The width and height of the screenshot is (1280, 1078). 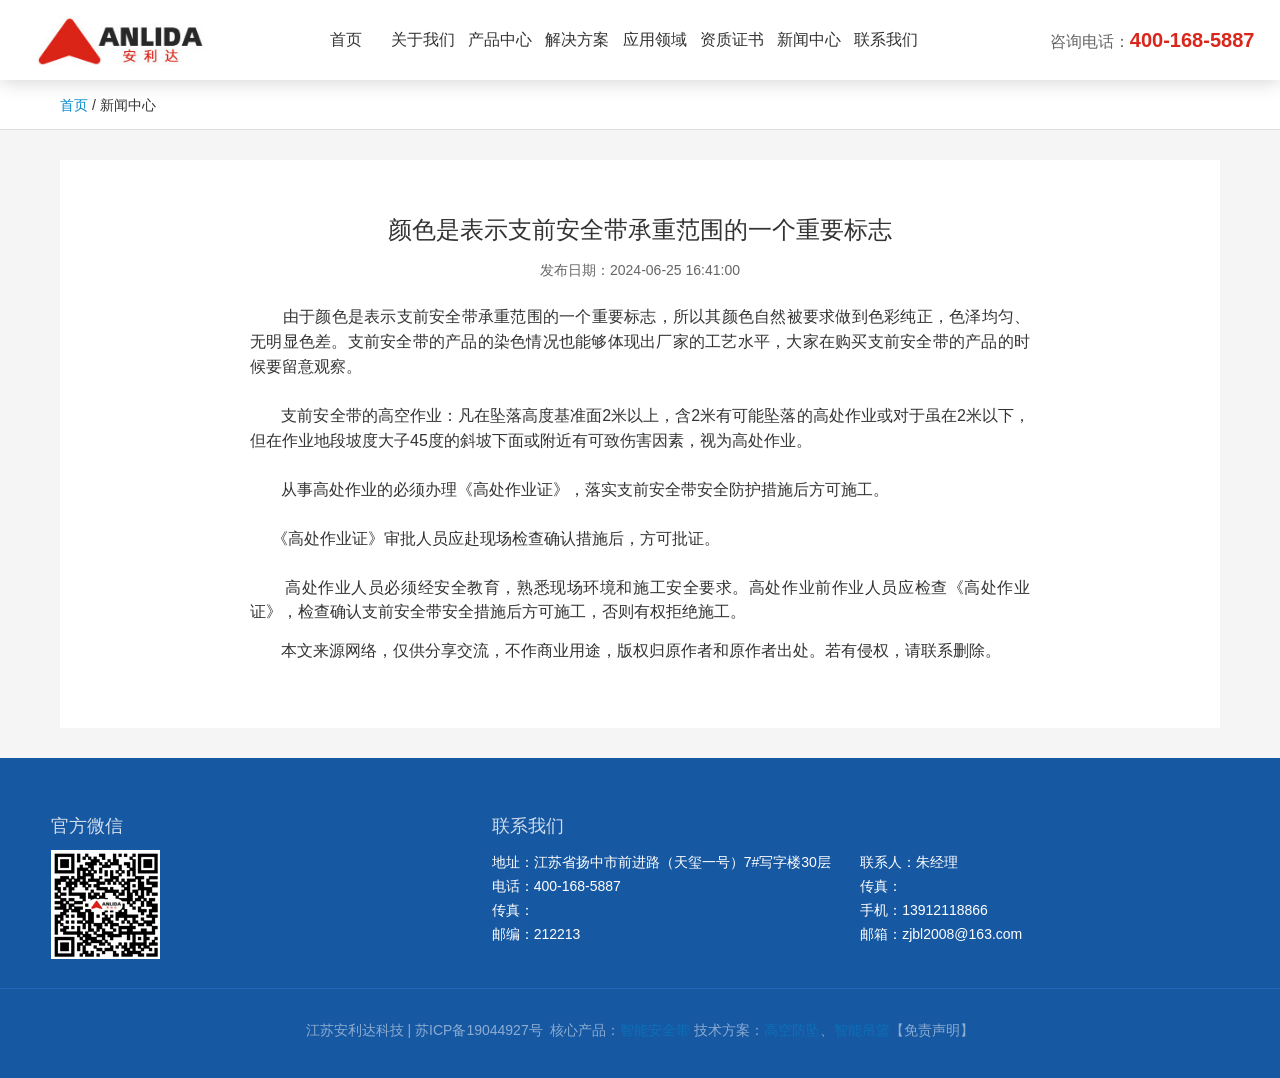 I want to click on 解决方案, so click(x=577, y=39).